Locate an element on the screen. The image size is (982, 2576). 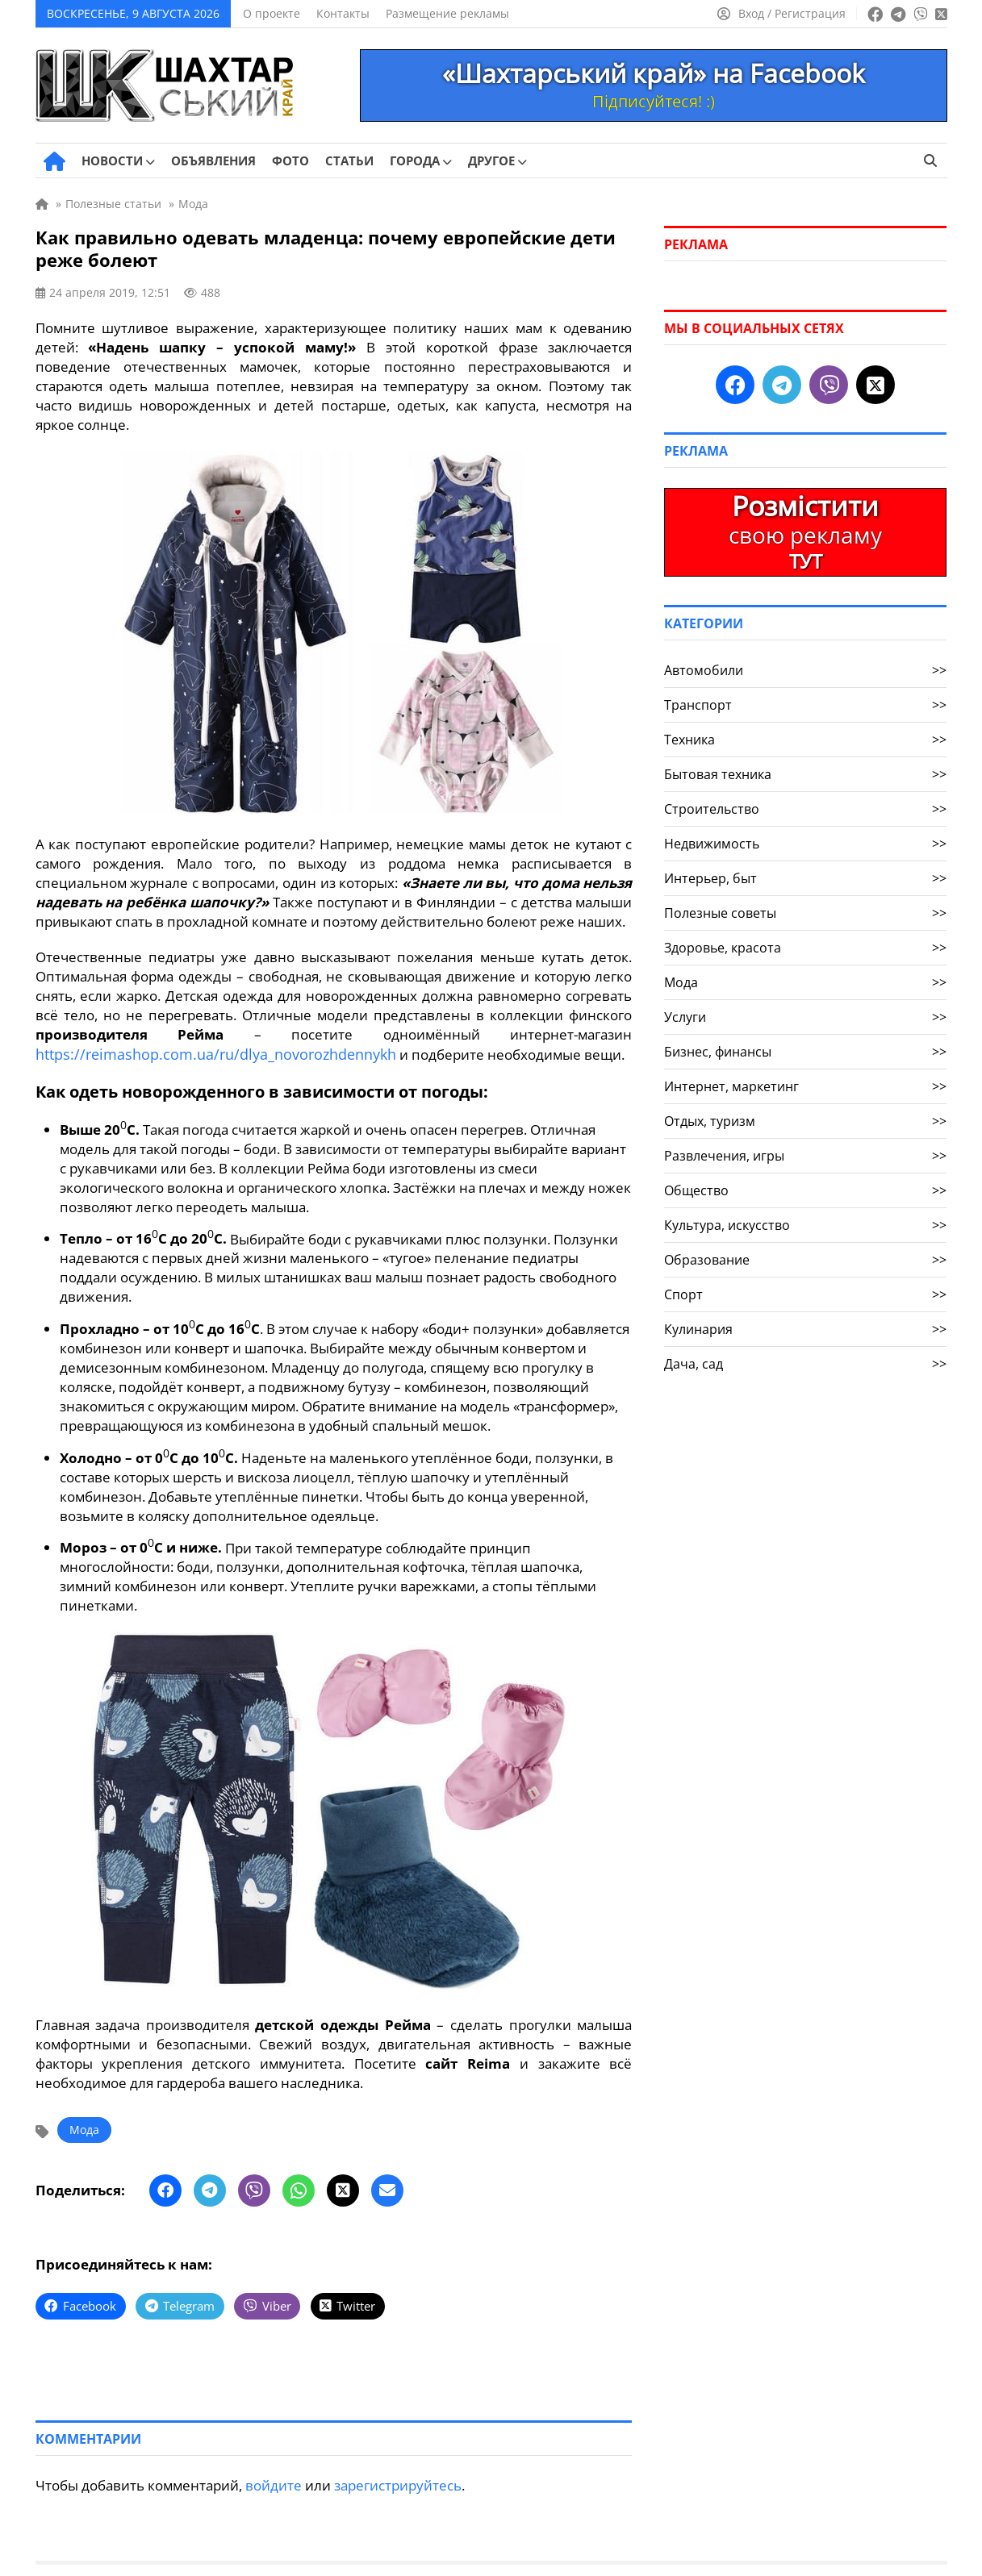
Интернет, маркетинг is located at coordinates (805, 1086).